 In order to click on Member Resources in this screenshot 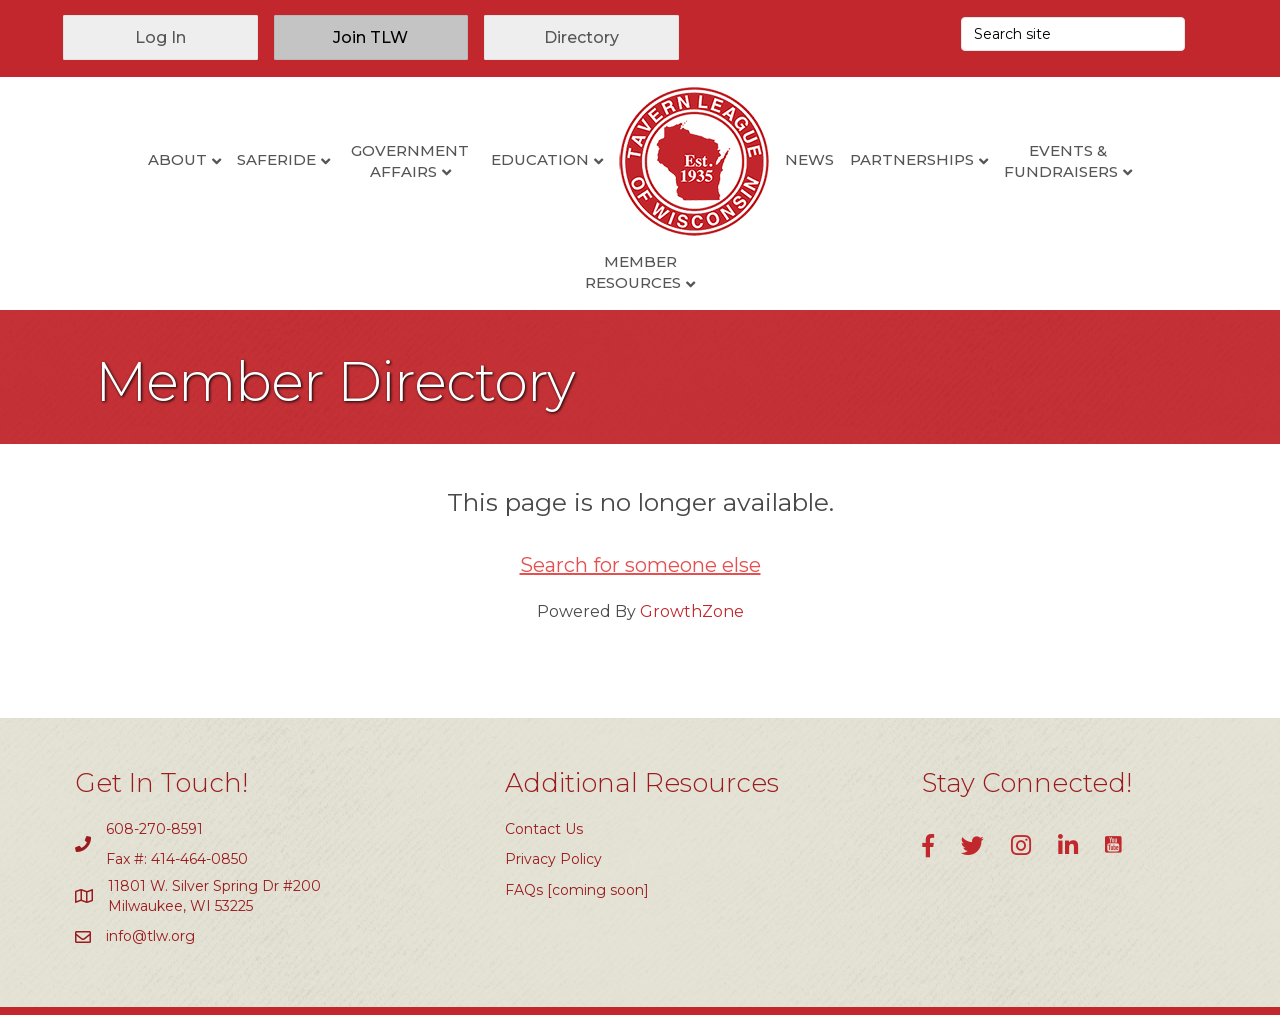, I will do `click(1134, 161)`.